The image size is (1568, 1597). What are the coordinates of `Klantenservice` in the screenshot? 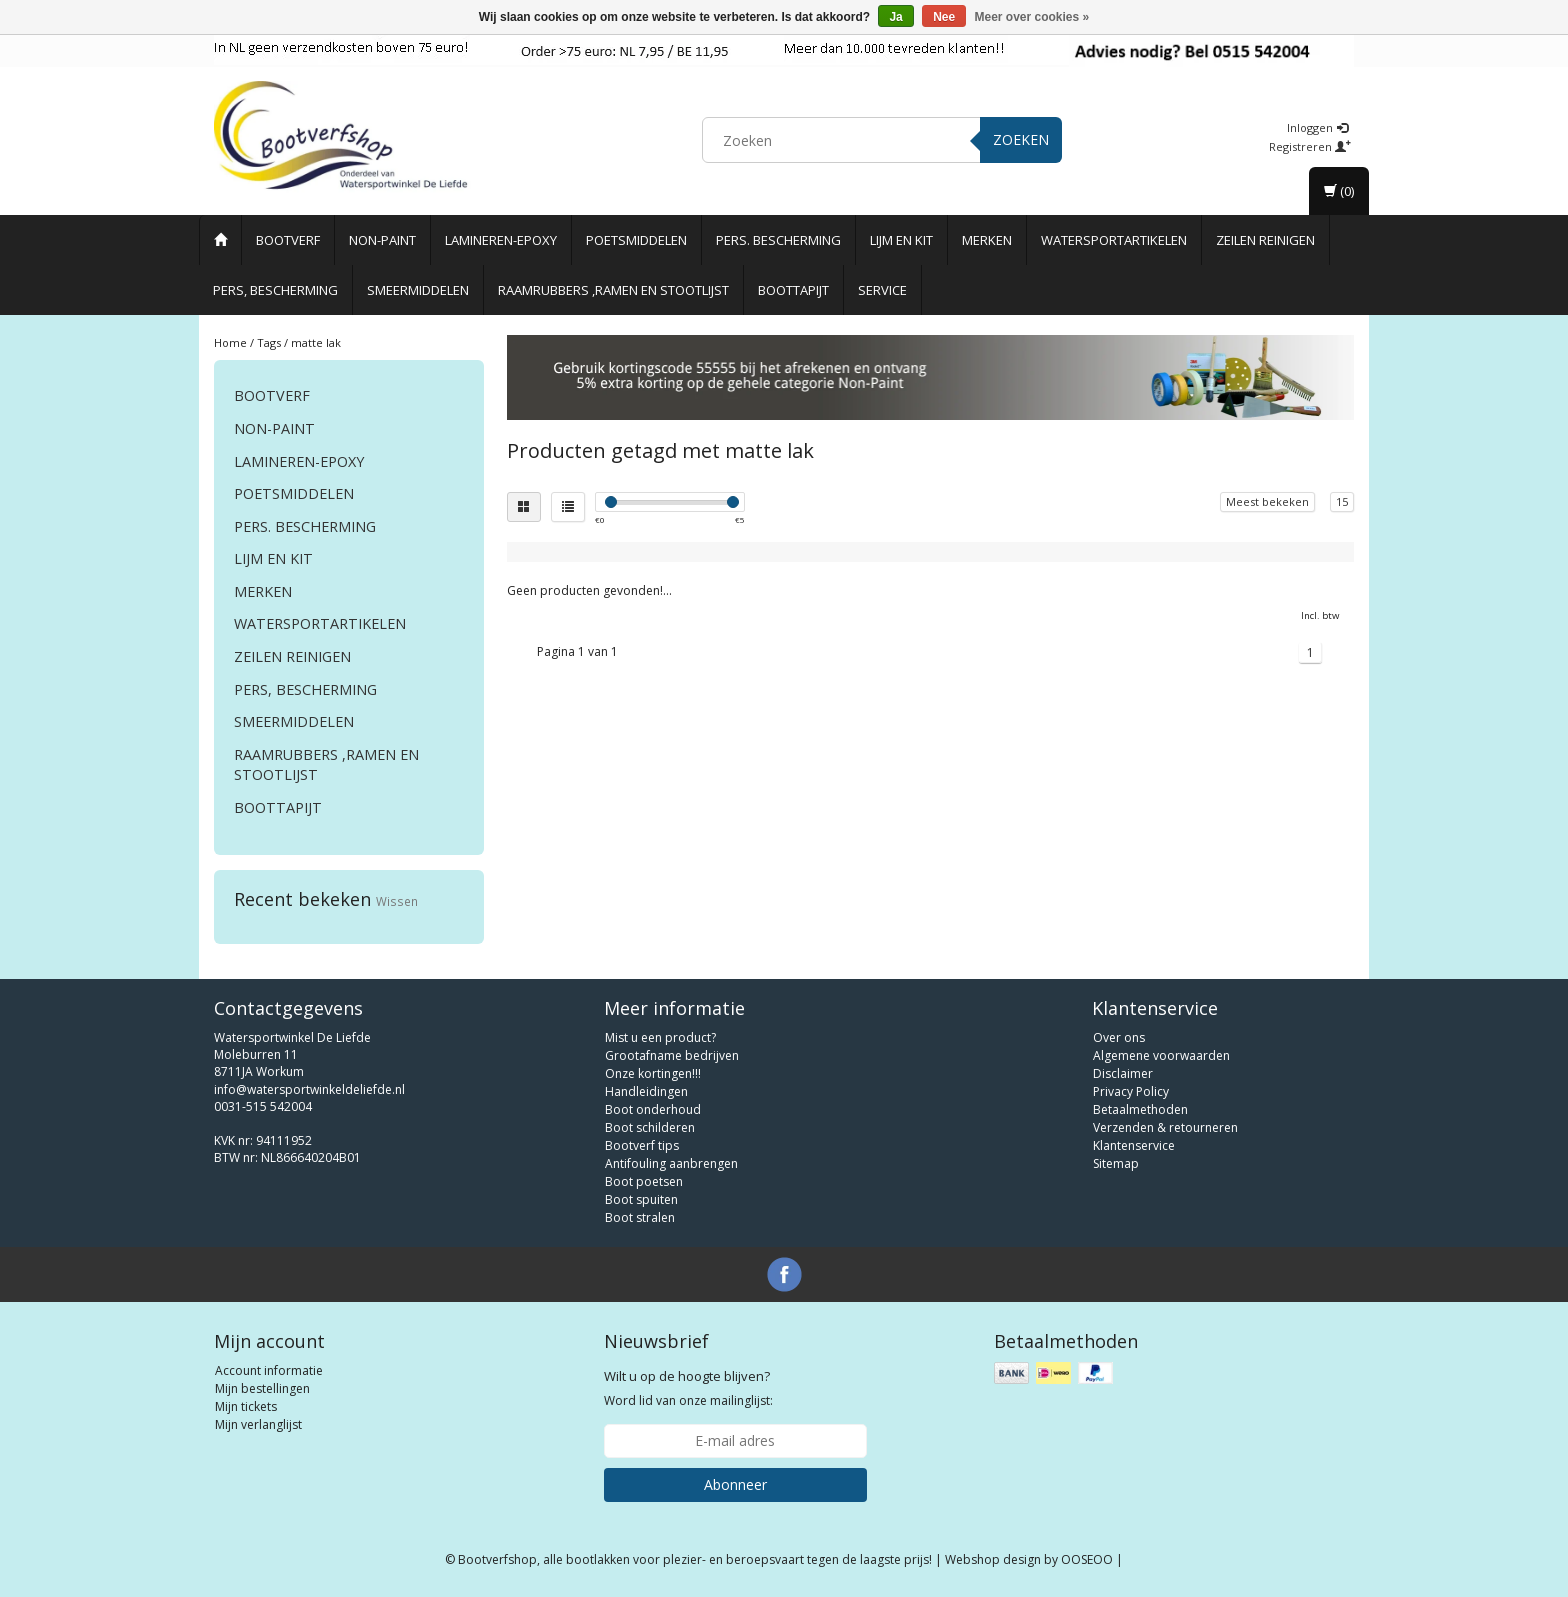 It's located at (1134, 1145).